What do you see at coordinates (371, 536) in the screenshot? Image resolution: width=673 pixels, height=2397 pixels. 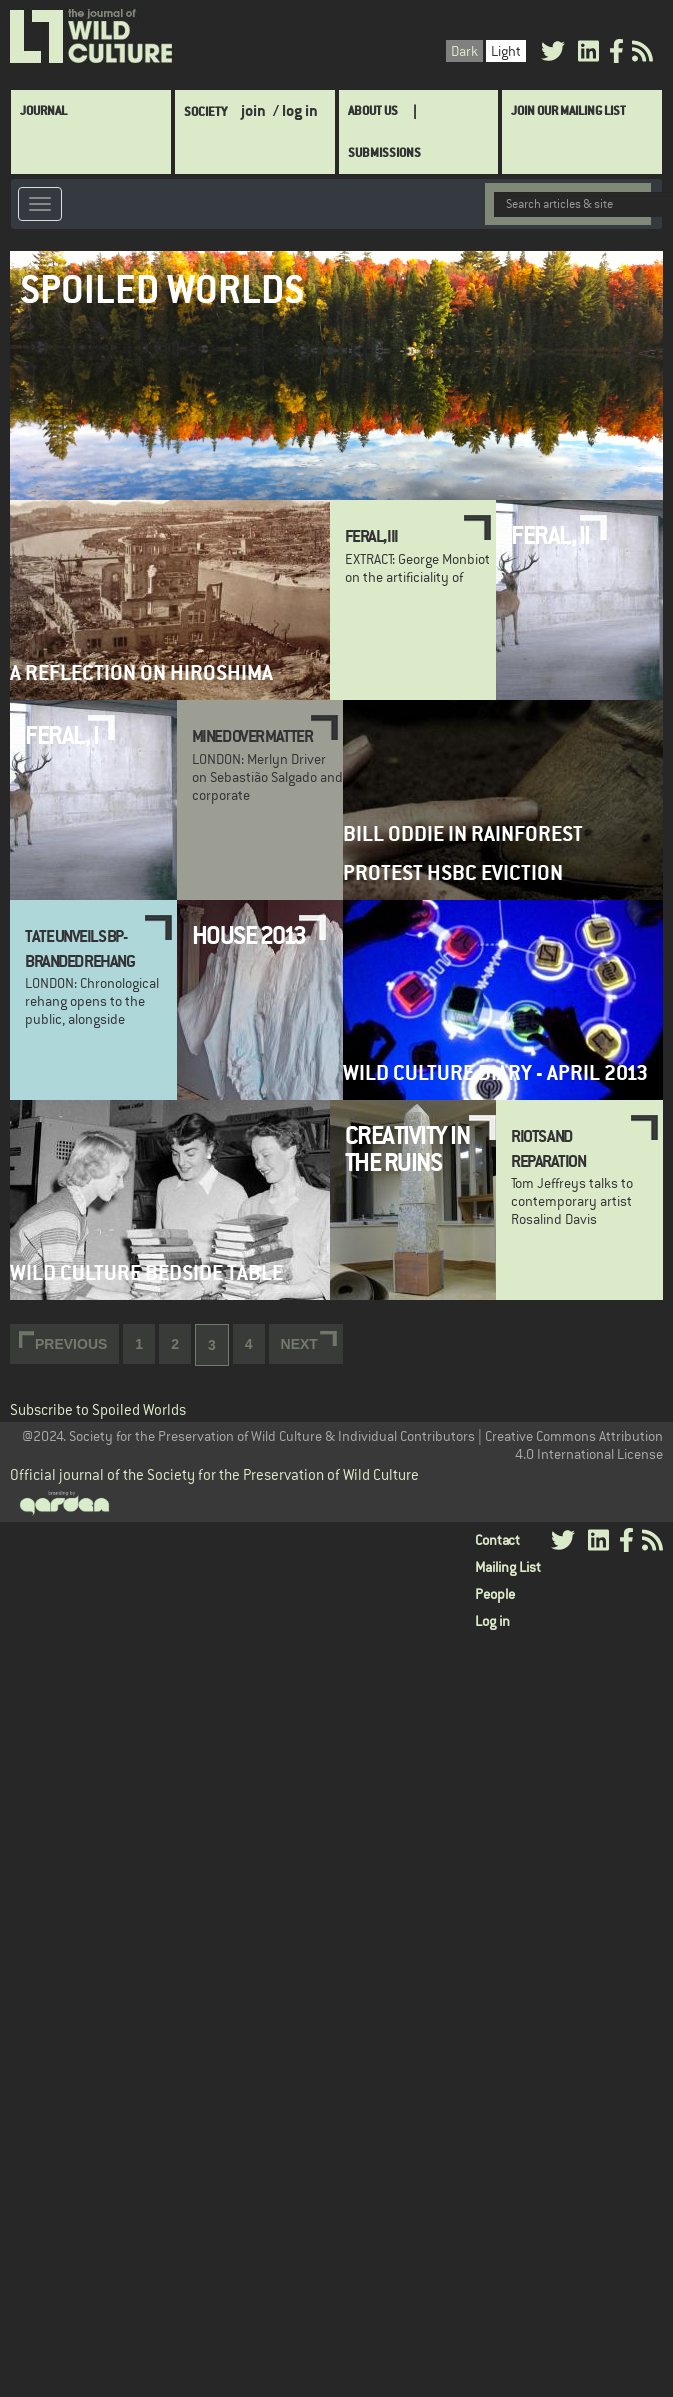 I see `Feral, III` at bounding box center [371, 536].